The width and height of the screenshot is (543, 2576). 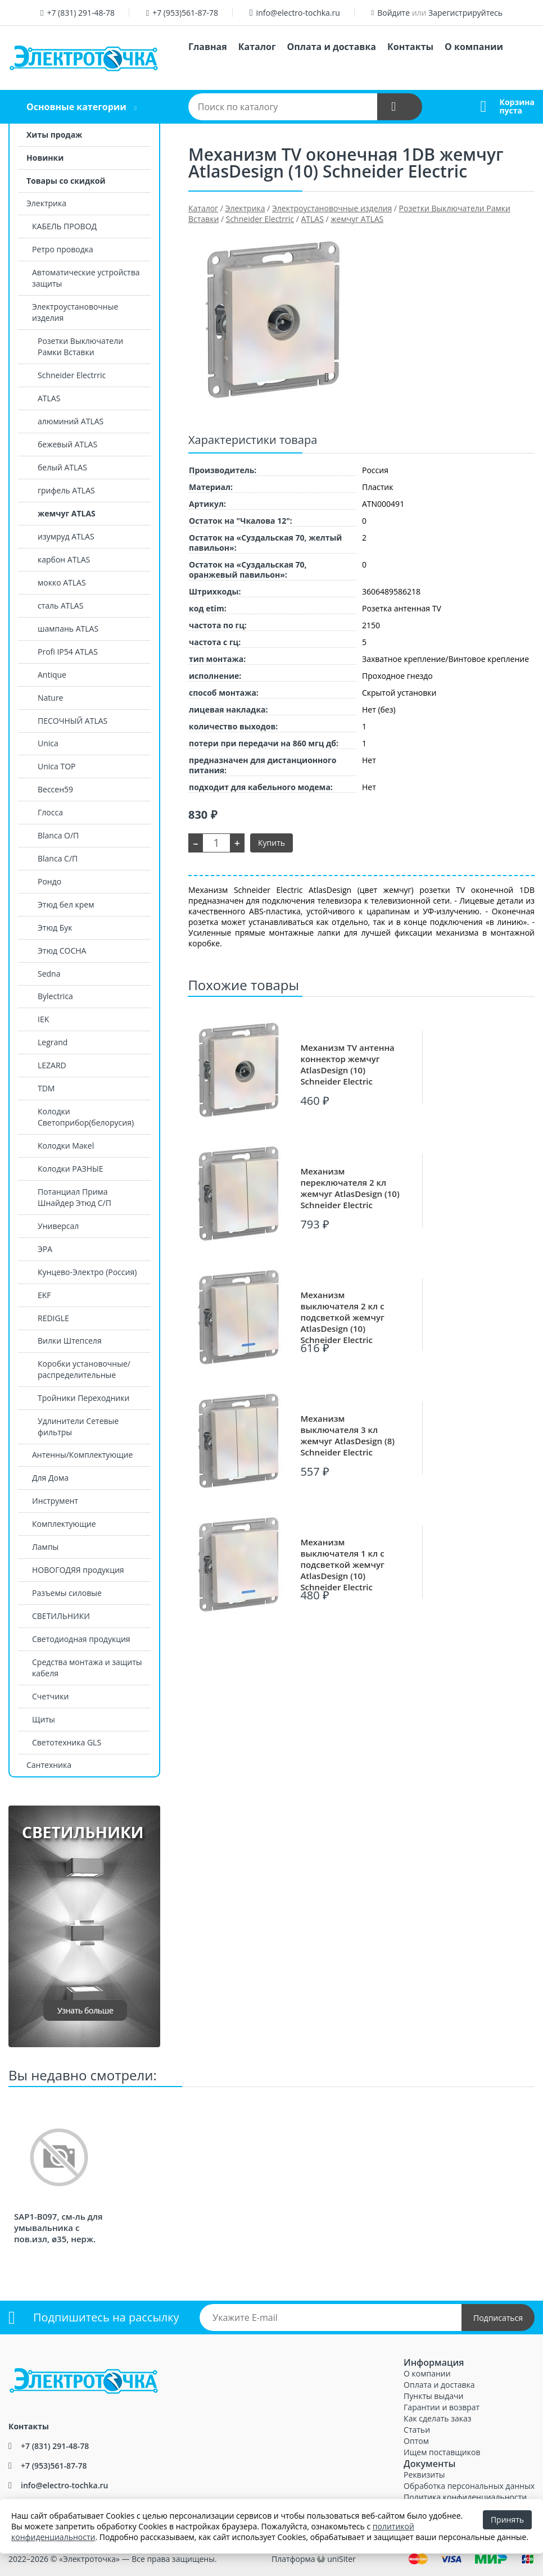 What do you see at coordinates (62, 950) in the screenshot?
I see `Этюд СОСНА` at bounding box center [62, 950].